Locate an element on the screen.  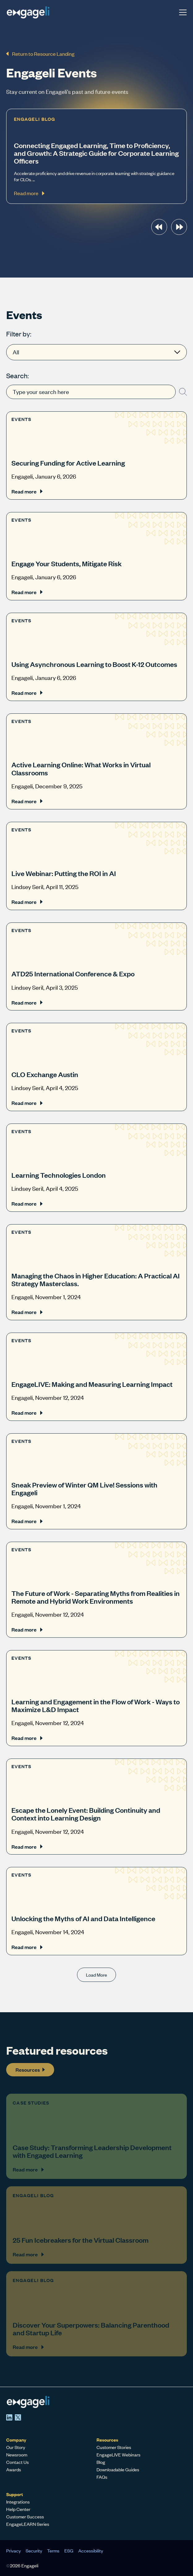
FAQs is located at coordinates (101, 2477).